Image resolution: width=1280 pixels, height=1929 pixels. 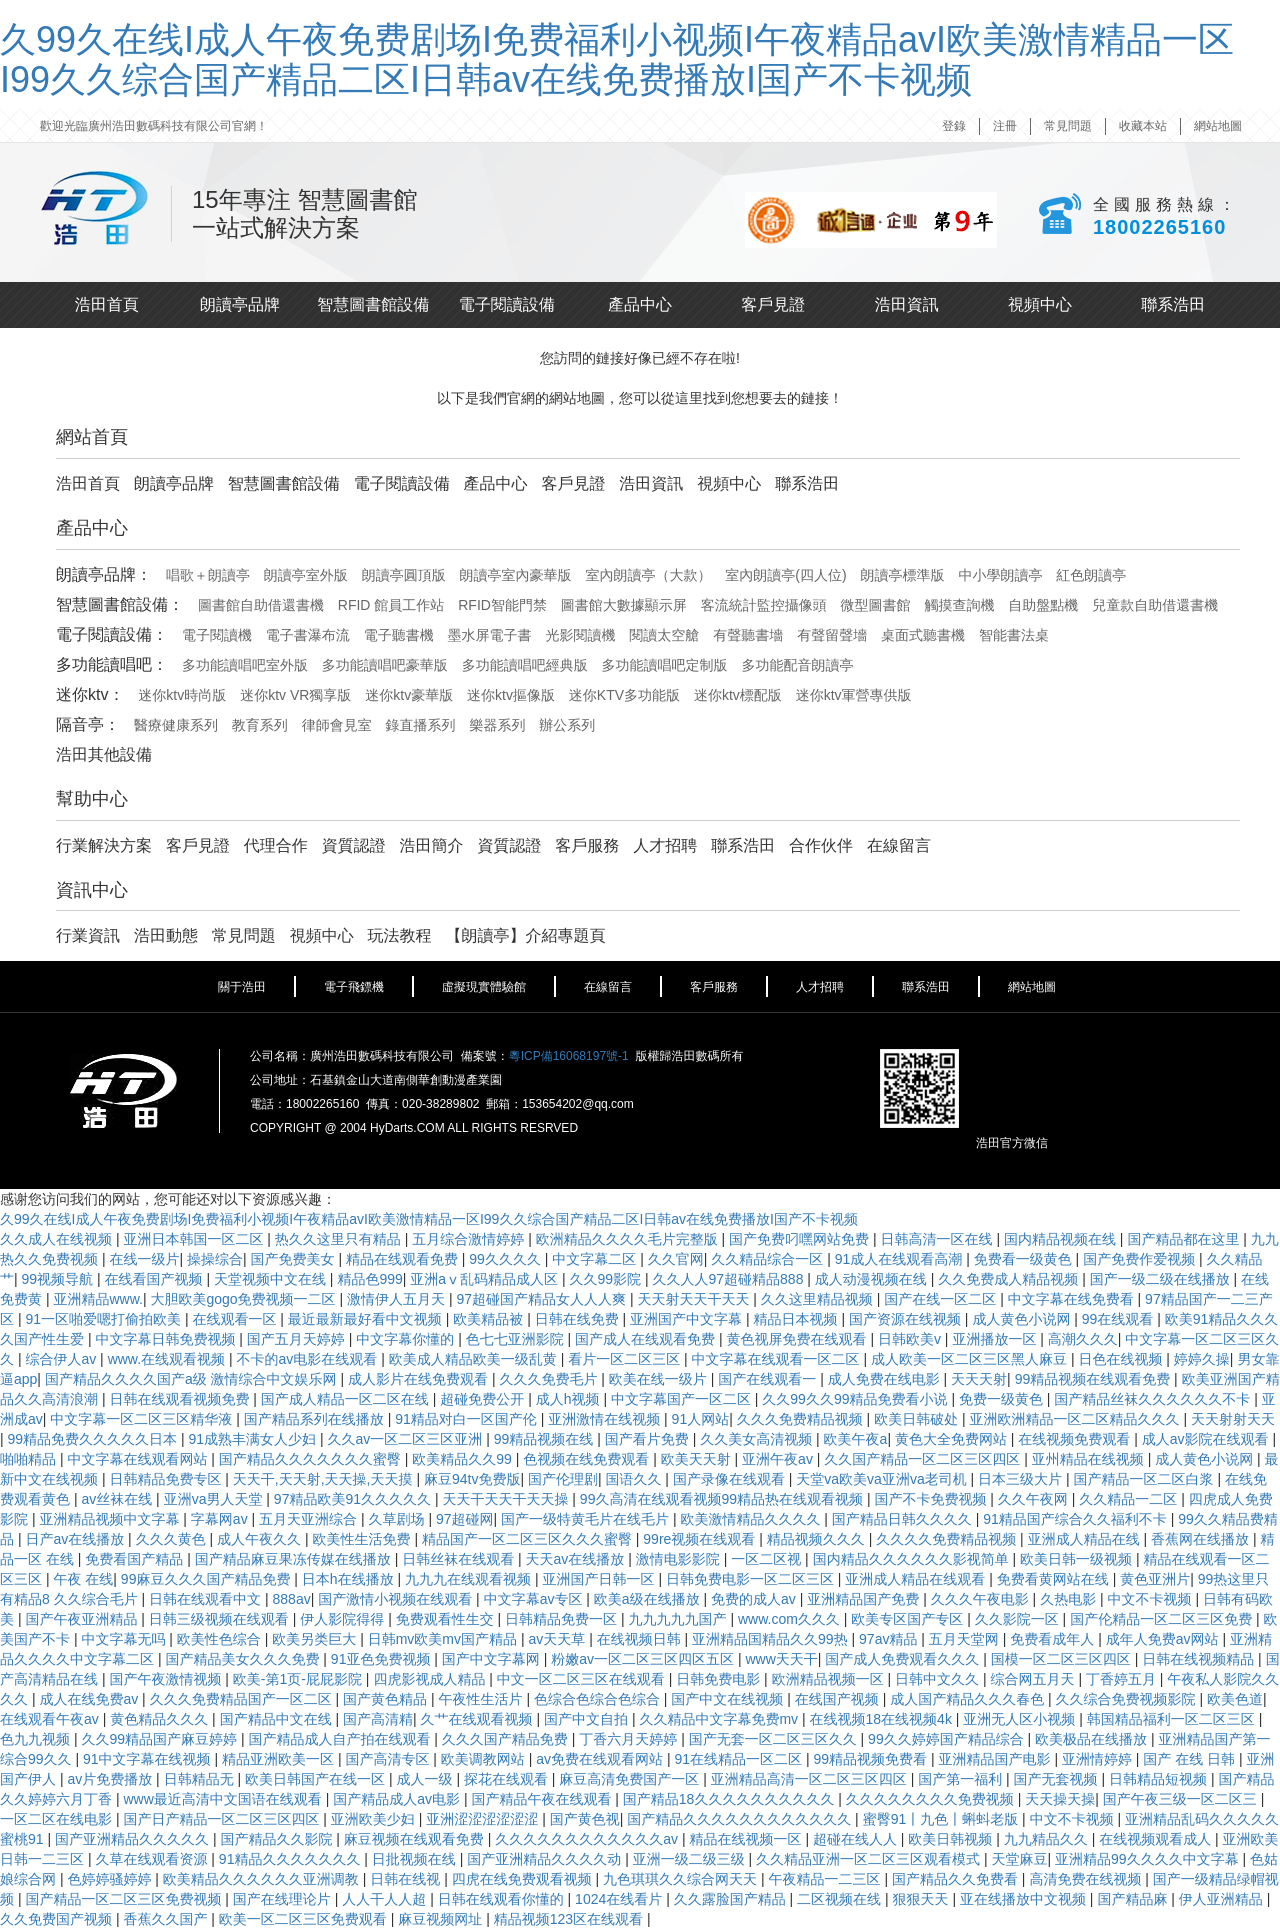 I want to click on 欧美天天射, so click(x=698, y=1459).